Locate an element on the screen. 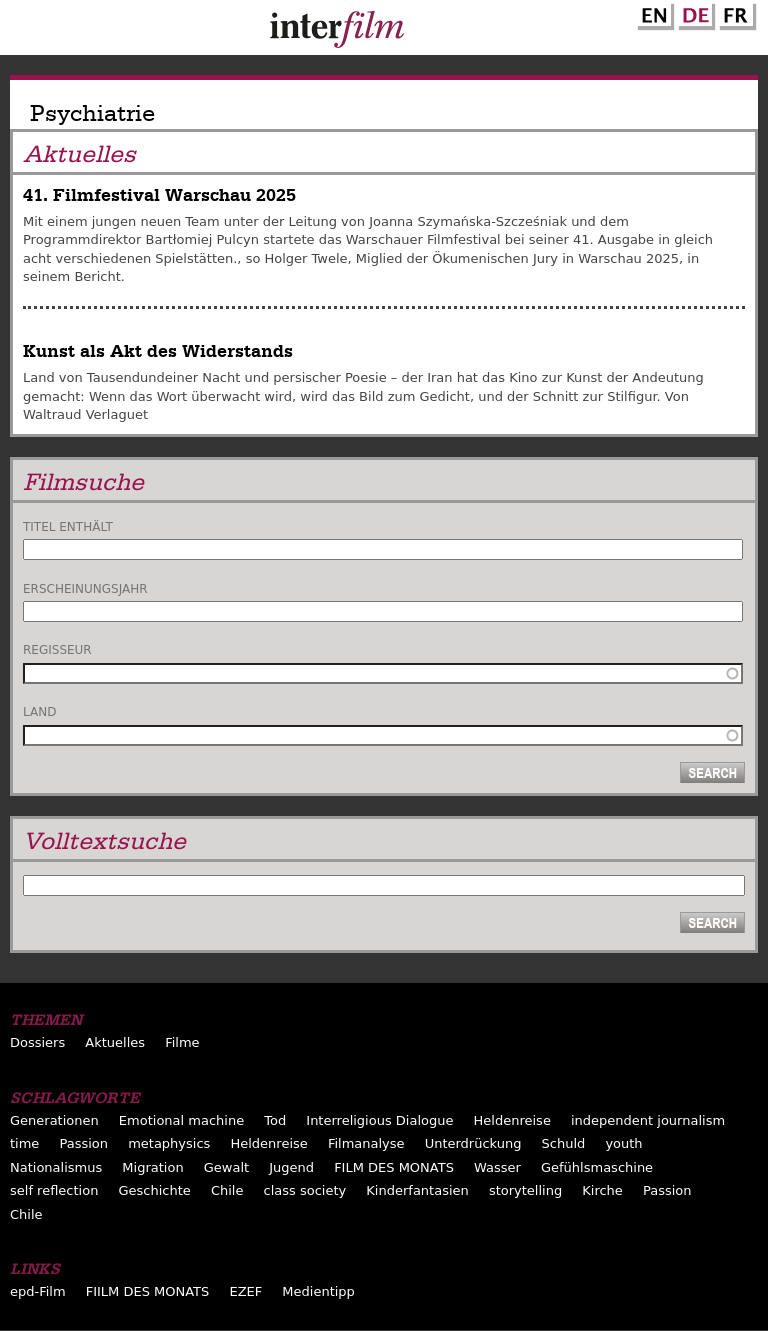 The image size is (768, 1331). Gewalt is located at coordinates (226, 1167).